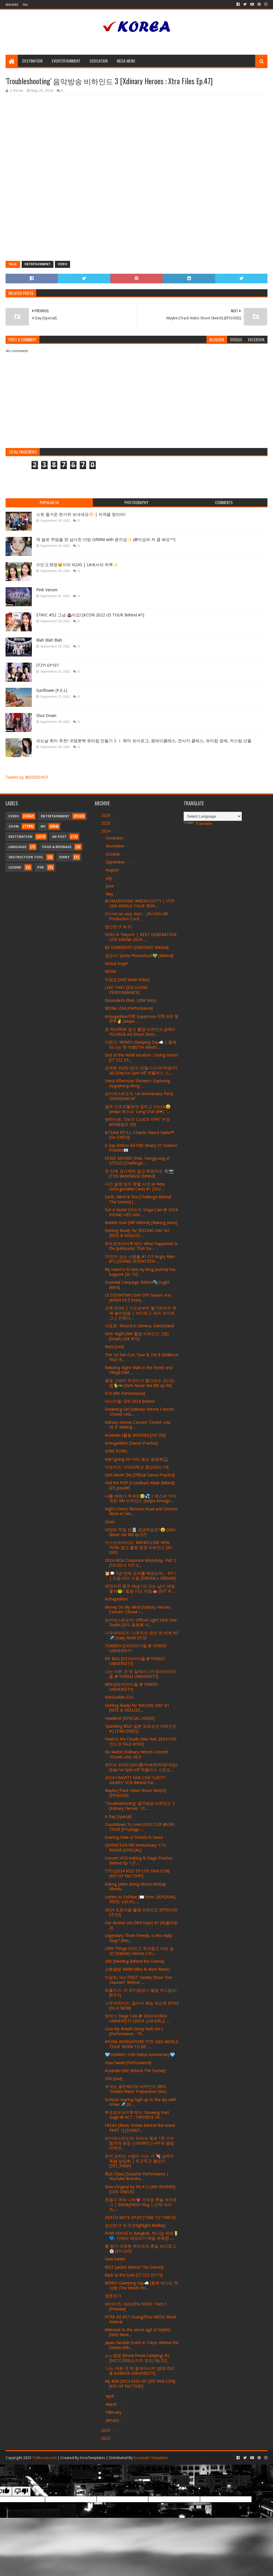 Image resolution: width=273 pixels, height=2576 pixels. I want to click on '나는 아픈 건 딱 질색이니까' [(G)I-DLE @ KONKUK UNIVERSITY], so click(139, 2371).